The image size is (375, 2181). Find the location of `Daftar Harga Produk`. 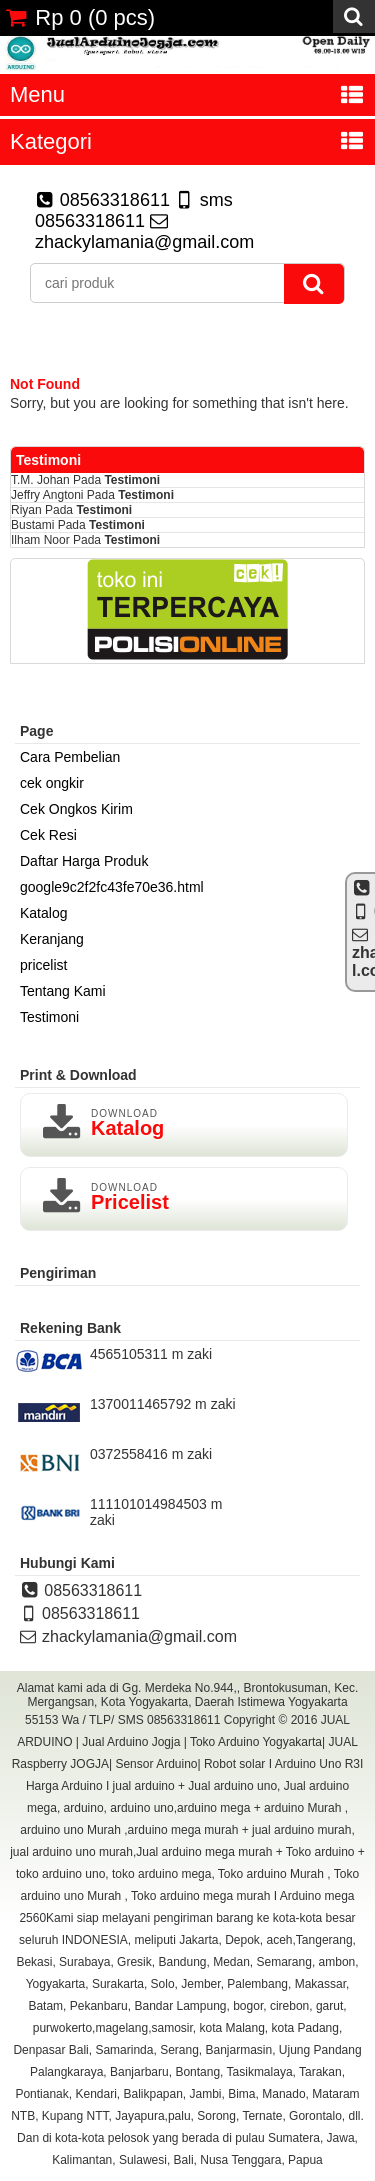

Daftar Harga Produk is located at coordinates (84, 861).